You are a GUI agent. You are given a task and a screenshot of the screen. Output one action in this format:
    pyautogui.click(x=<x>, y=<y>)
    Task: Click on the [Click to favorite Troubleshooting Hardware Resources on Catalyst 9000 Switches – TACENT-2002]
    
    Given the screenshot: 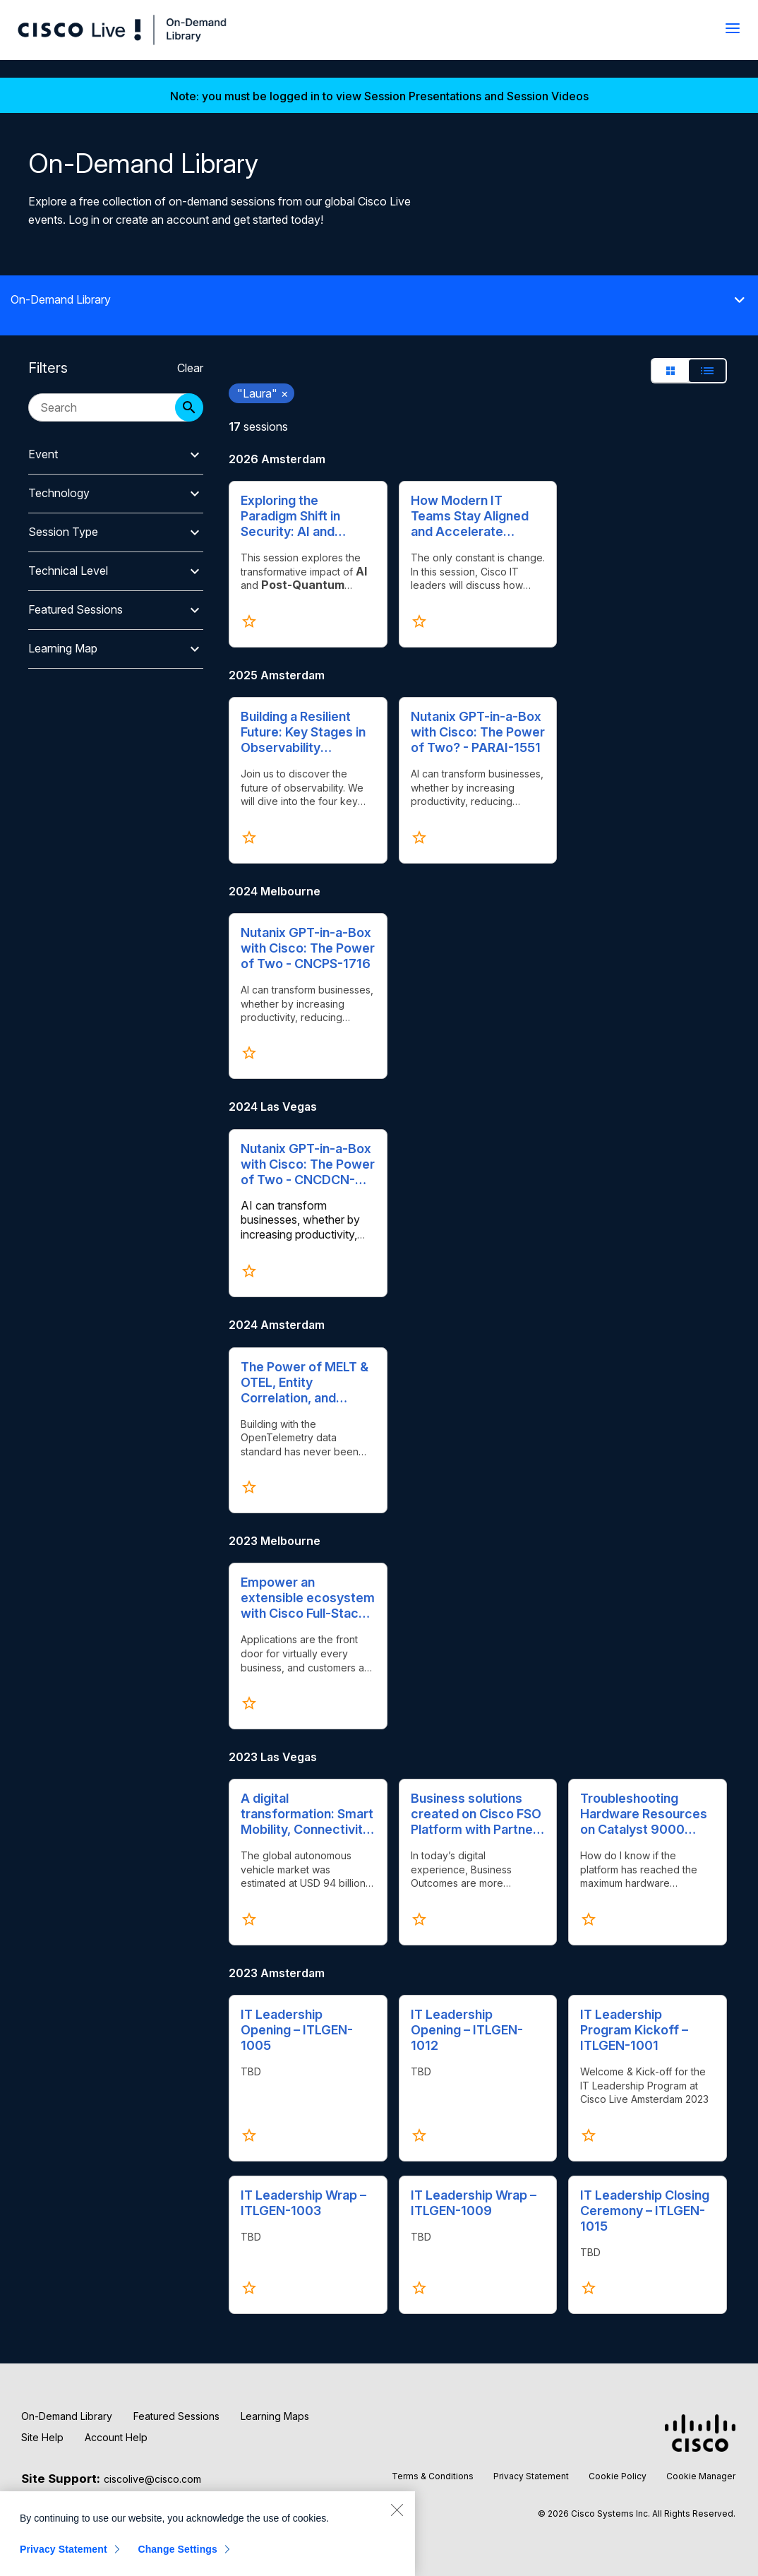 What is the action you would take?
    pyautogui.click(x=588, y=1919)
    